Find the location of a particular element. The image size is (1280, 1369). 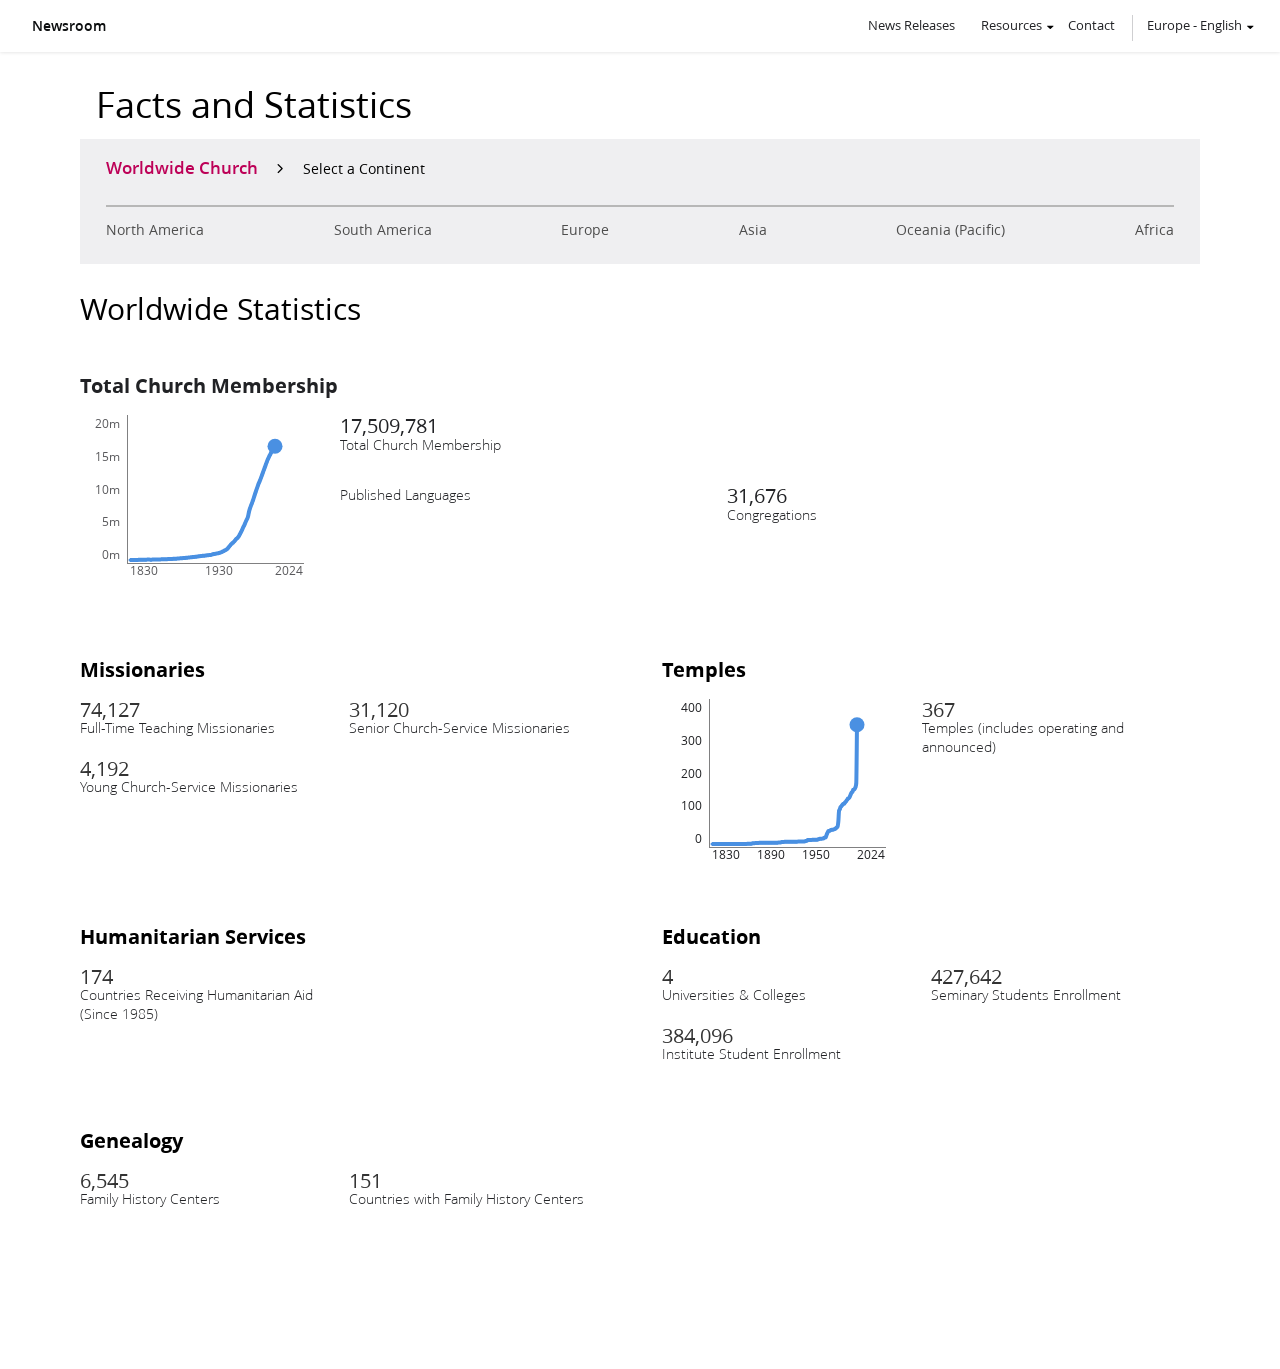

South America is located at coordinates (383, 230).